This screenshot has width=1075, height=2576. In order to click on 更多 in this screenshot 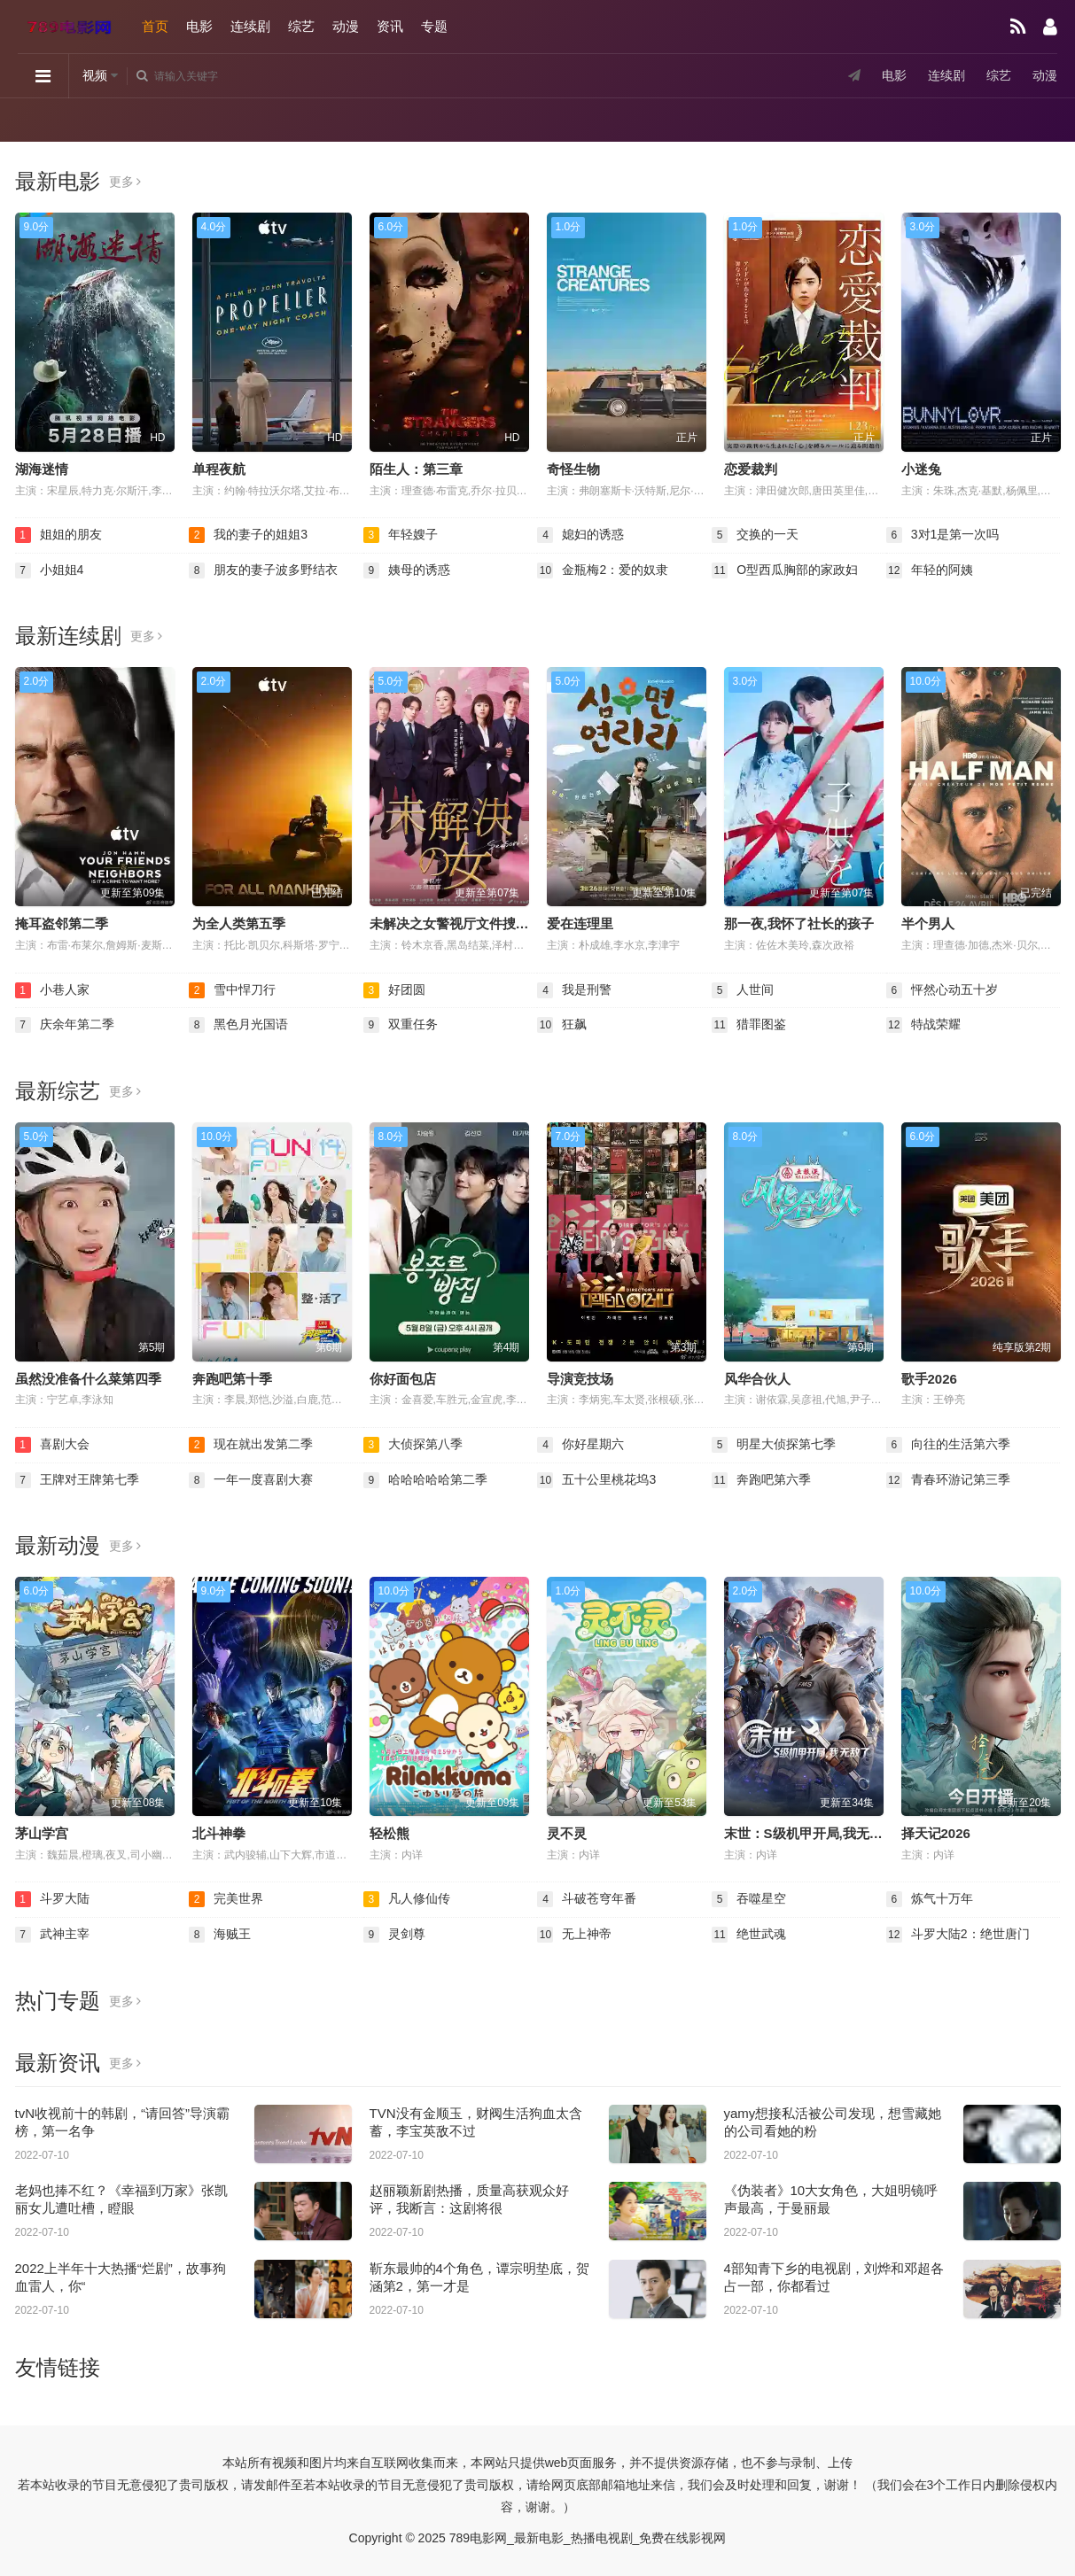, I will do `click(125, 182)`.